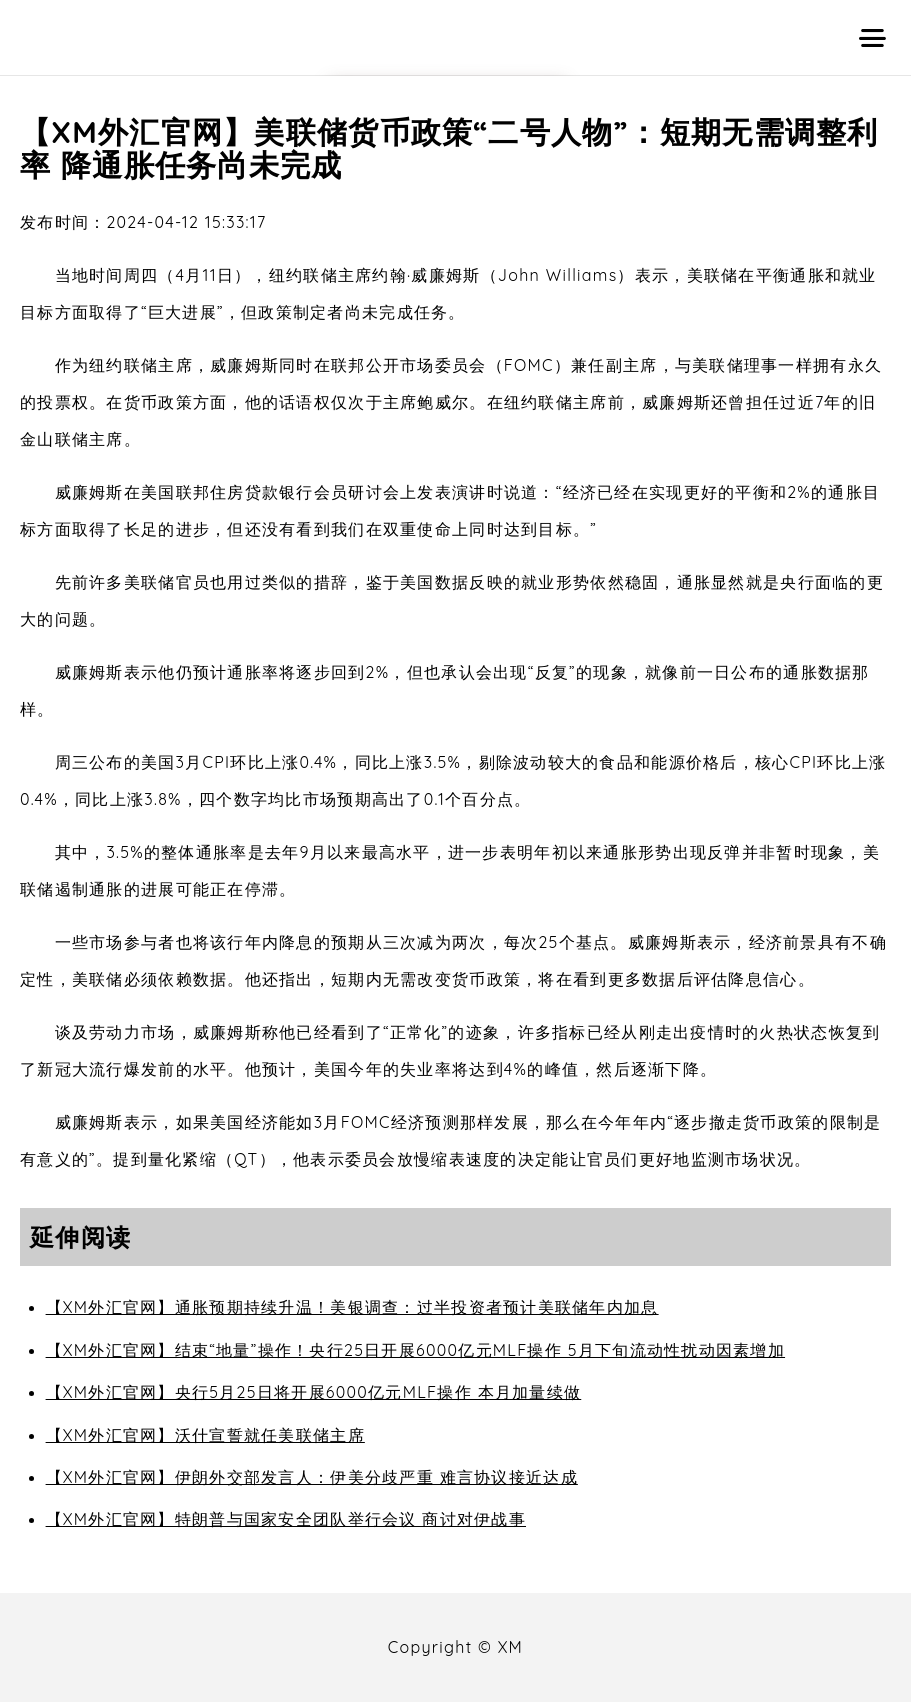 This screenshot has width=911, height=1702. What do you see at coordinates (352, 1307) in the screenshot?
I see `【XM外汇官网】通胀预期持续升温！美银调查：过半投资者预计美联储年内加息` at bounding box center [352, 1307].